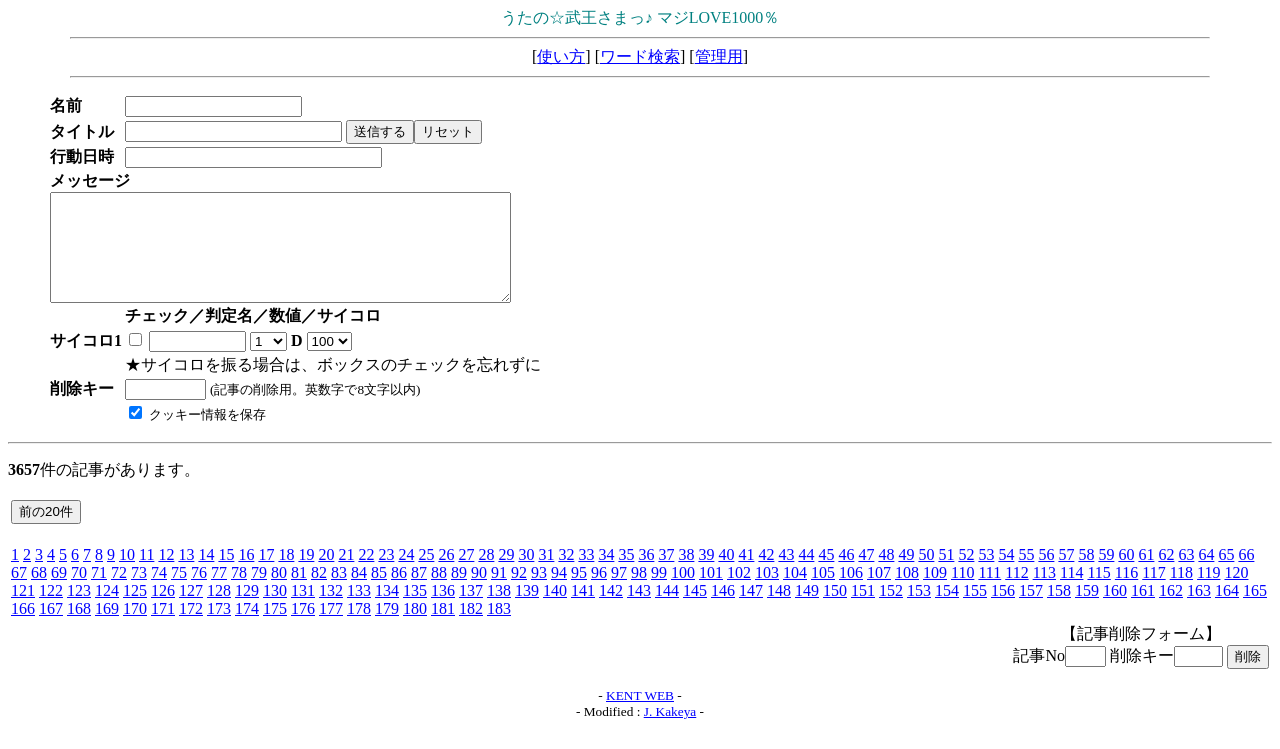 The height and width of the screenshot is (749, 1280). Describe the element at coordinates (711, 593) in the screenshot. I see `101` at that location.